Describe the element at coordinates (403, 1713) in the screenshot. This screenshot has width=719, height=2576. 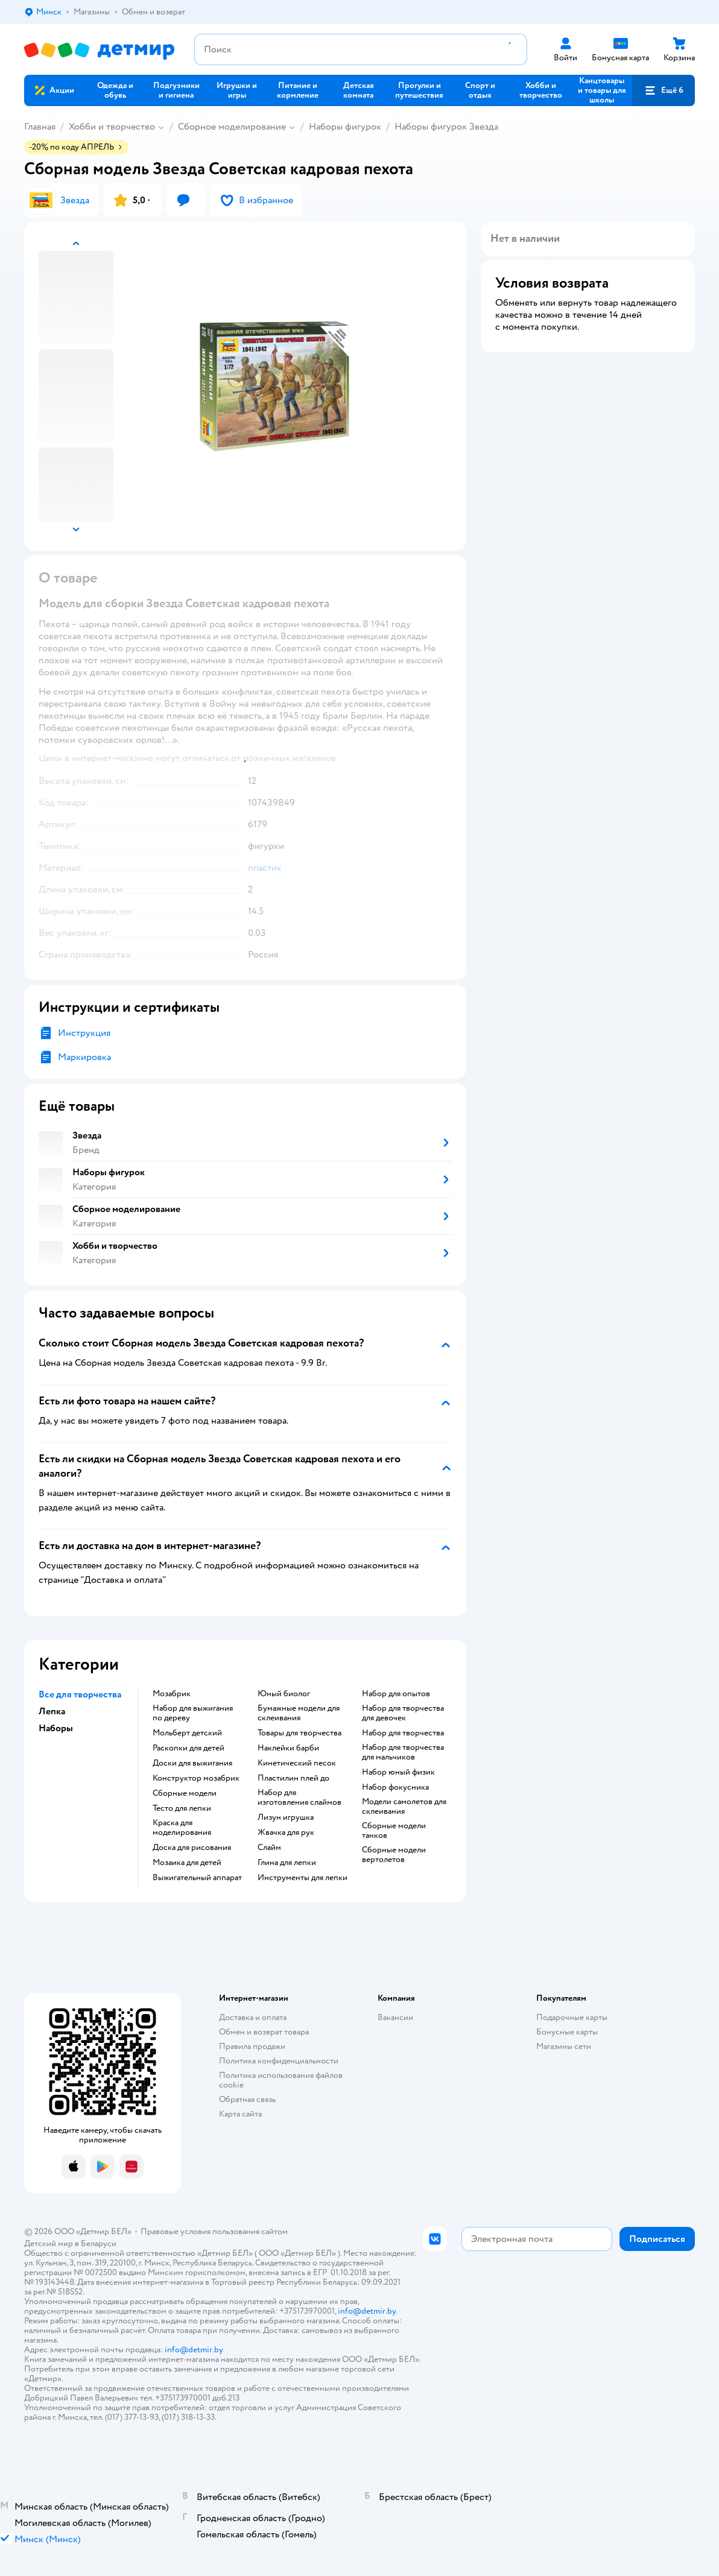
I see `Набор для творчества для девочек` at that location.